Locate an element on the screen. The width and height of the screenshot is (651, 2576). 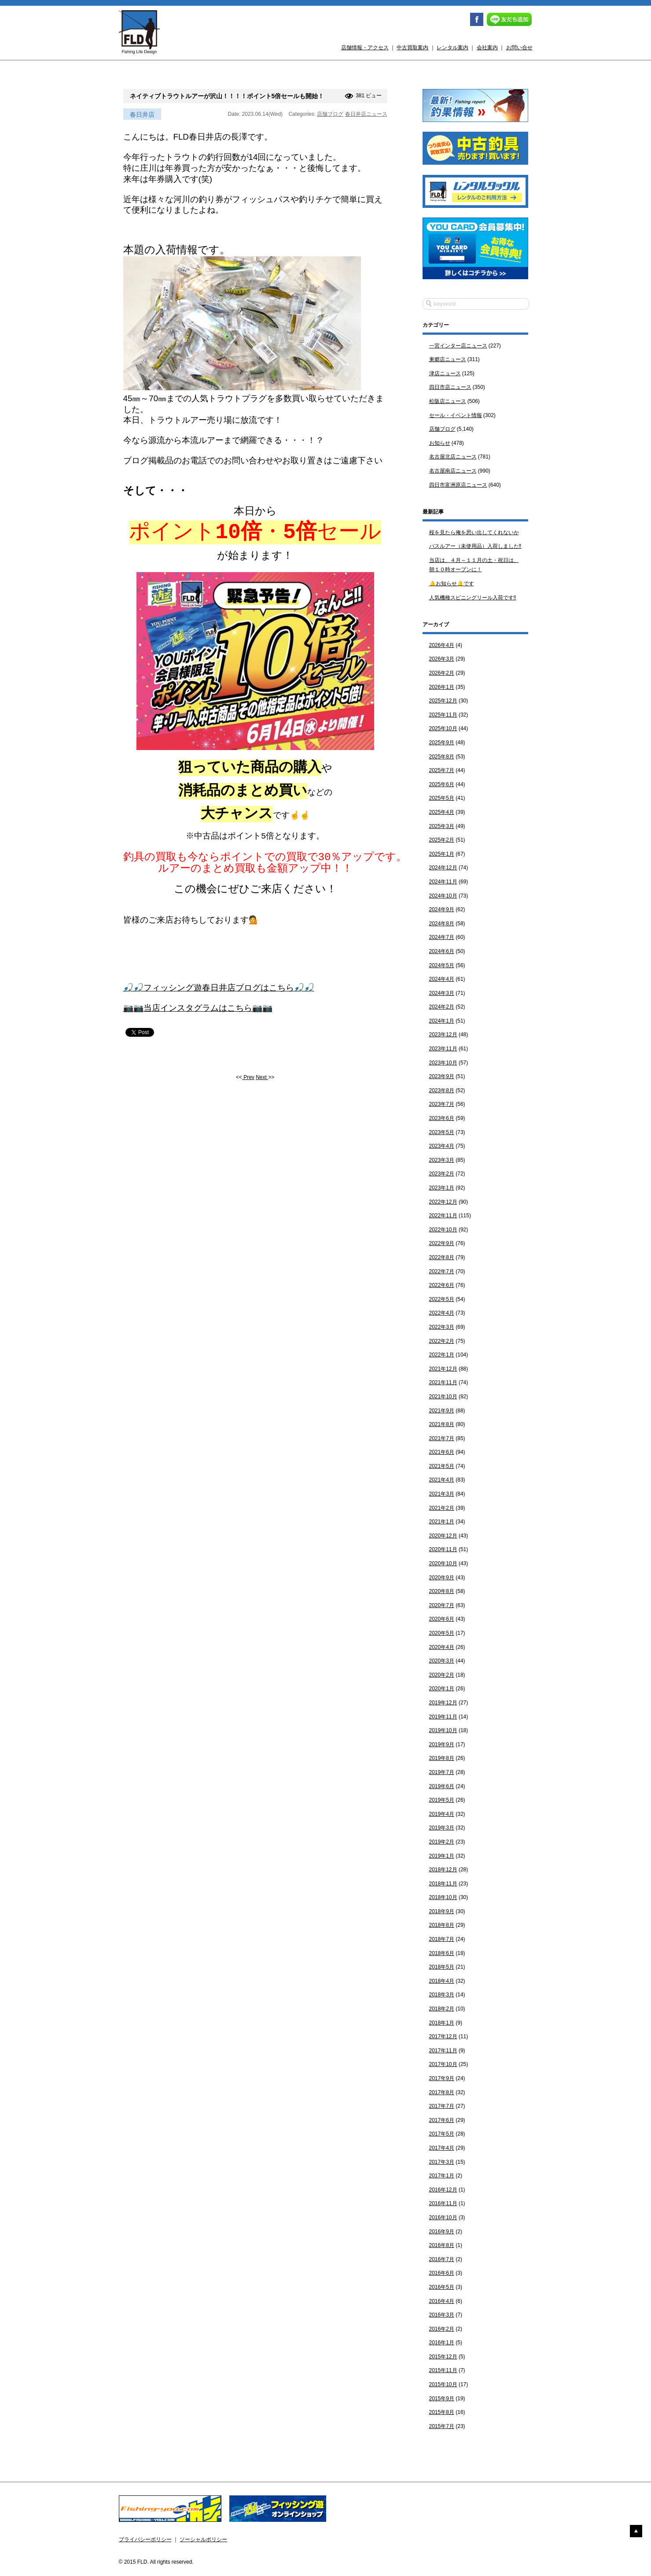
2020年7月 is located at coordinates (441, 1605).